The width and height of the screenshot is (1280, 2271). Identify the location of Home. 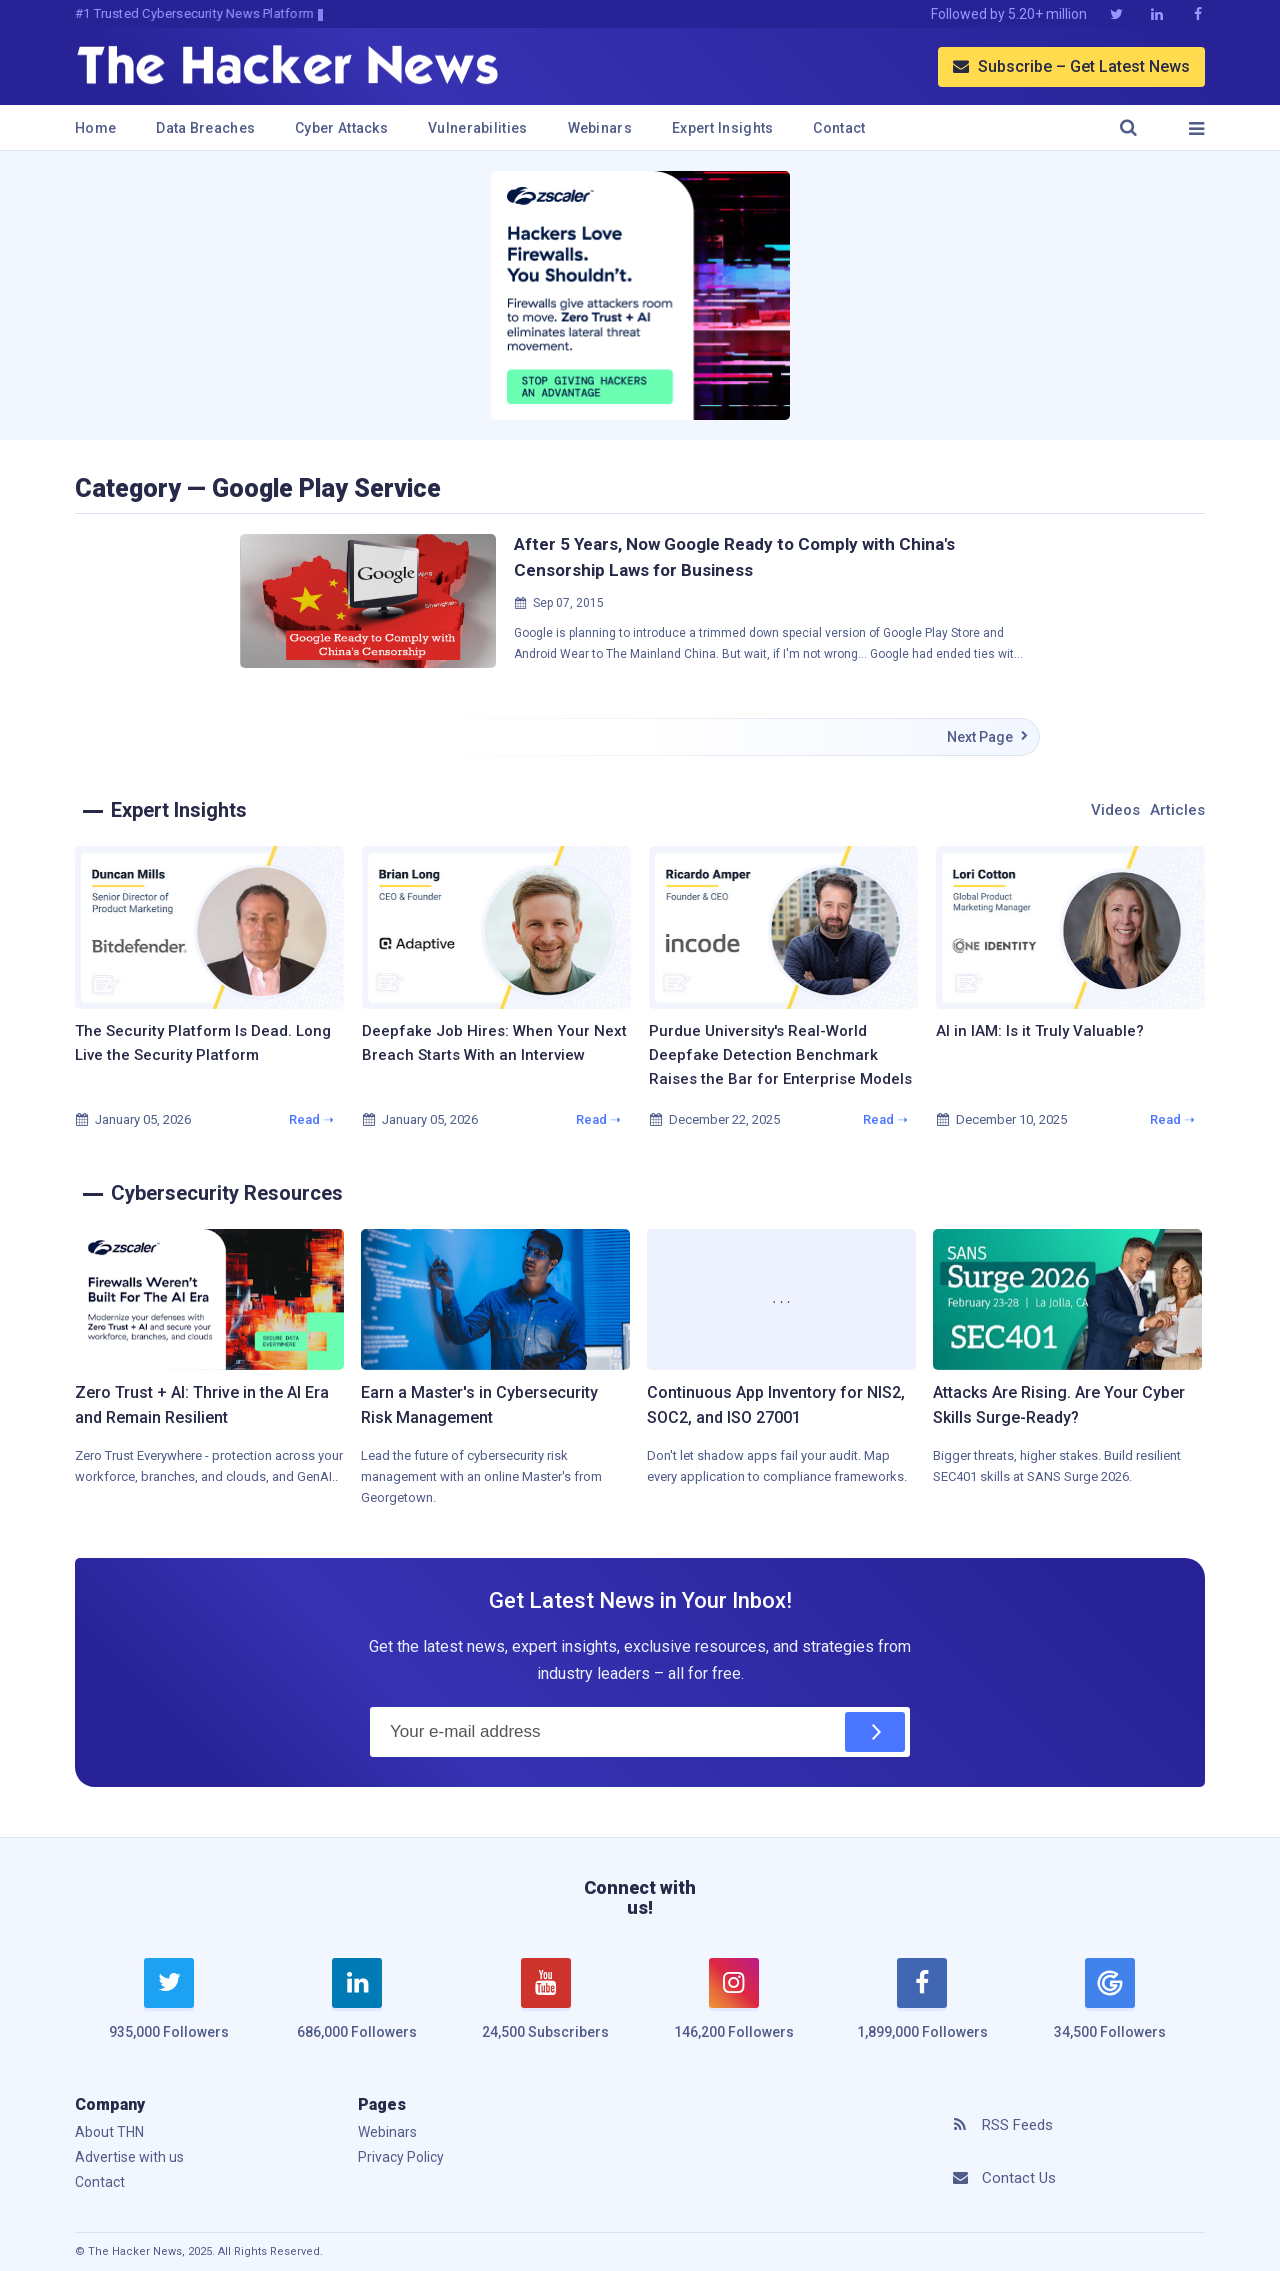
(95, 128).